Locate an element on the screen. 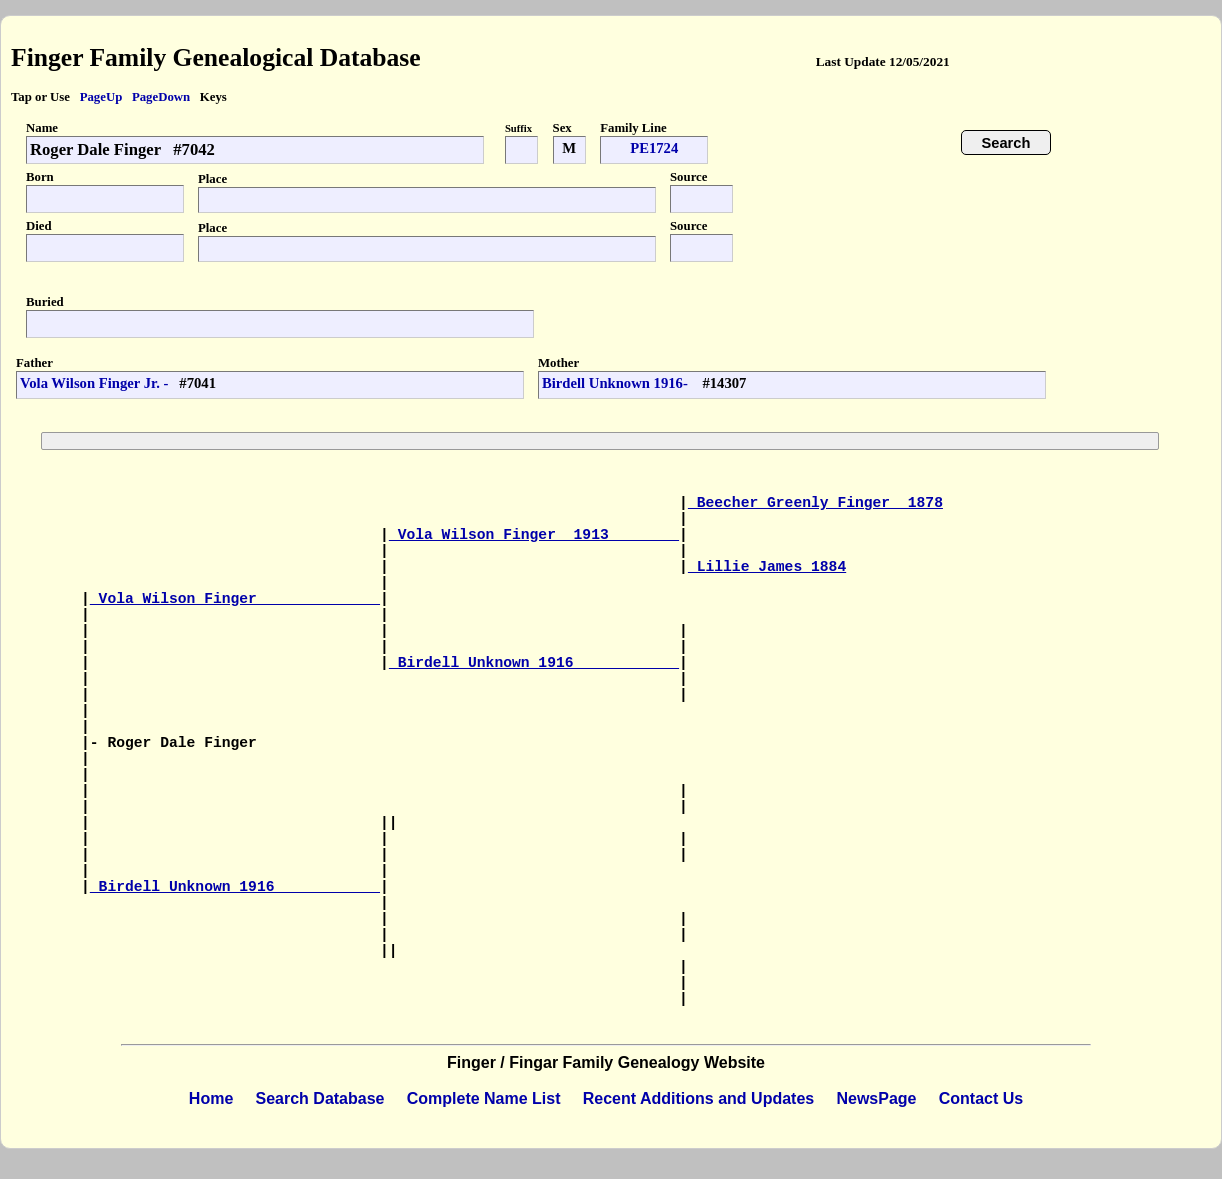  Vola Wilson Finger 1913 is located at coordinates (534, 535).